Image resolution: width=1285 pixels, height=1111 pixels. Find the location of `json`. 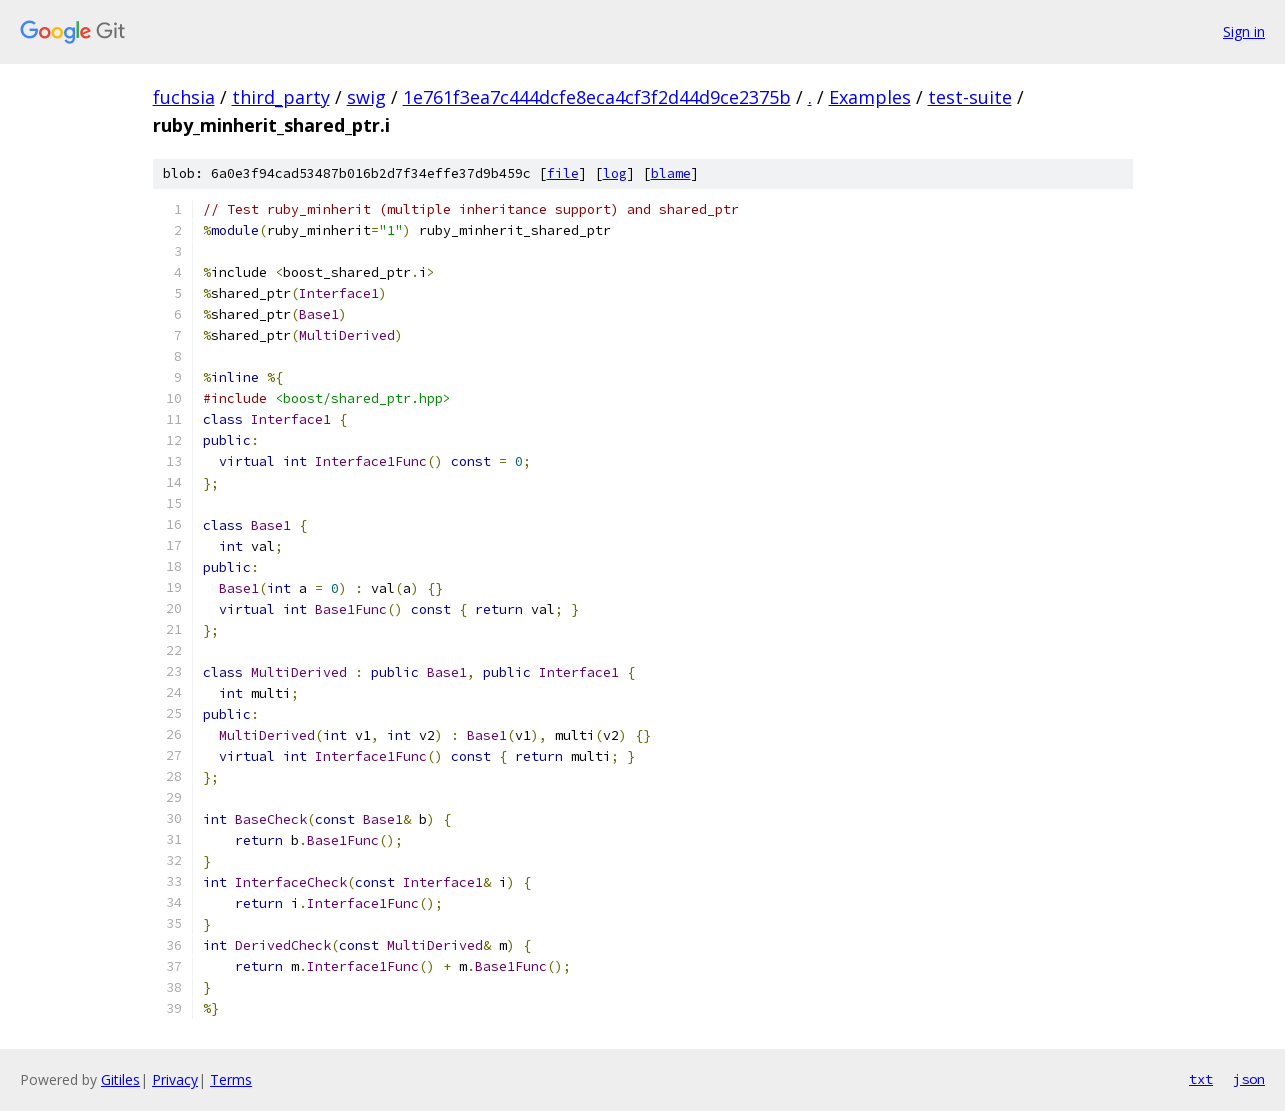

json is located at coordinates (1249, 1079).